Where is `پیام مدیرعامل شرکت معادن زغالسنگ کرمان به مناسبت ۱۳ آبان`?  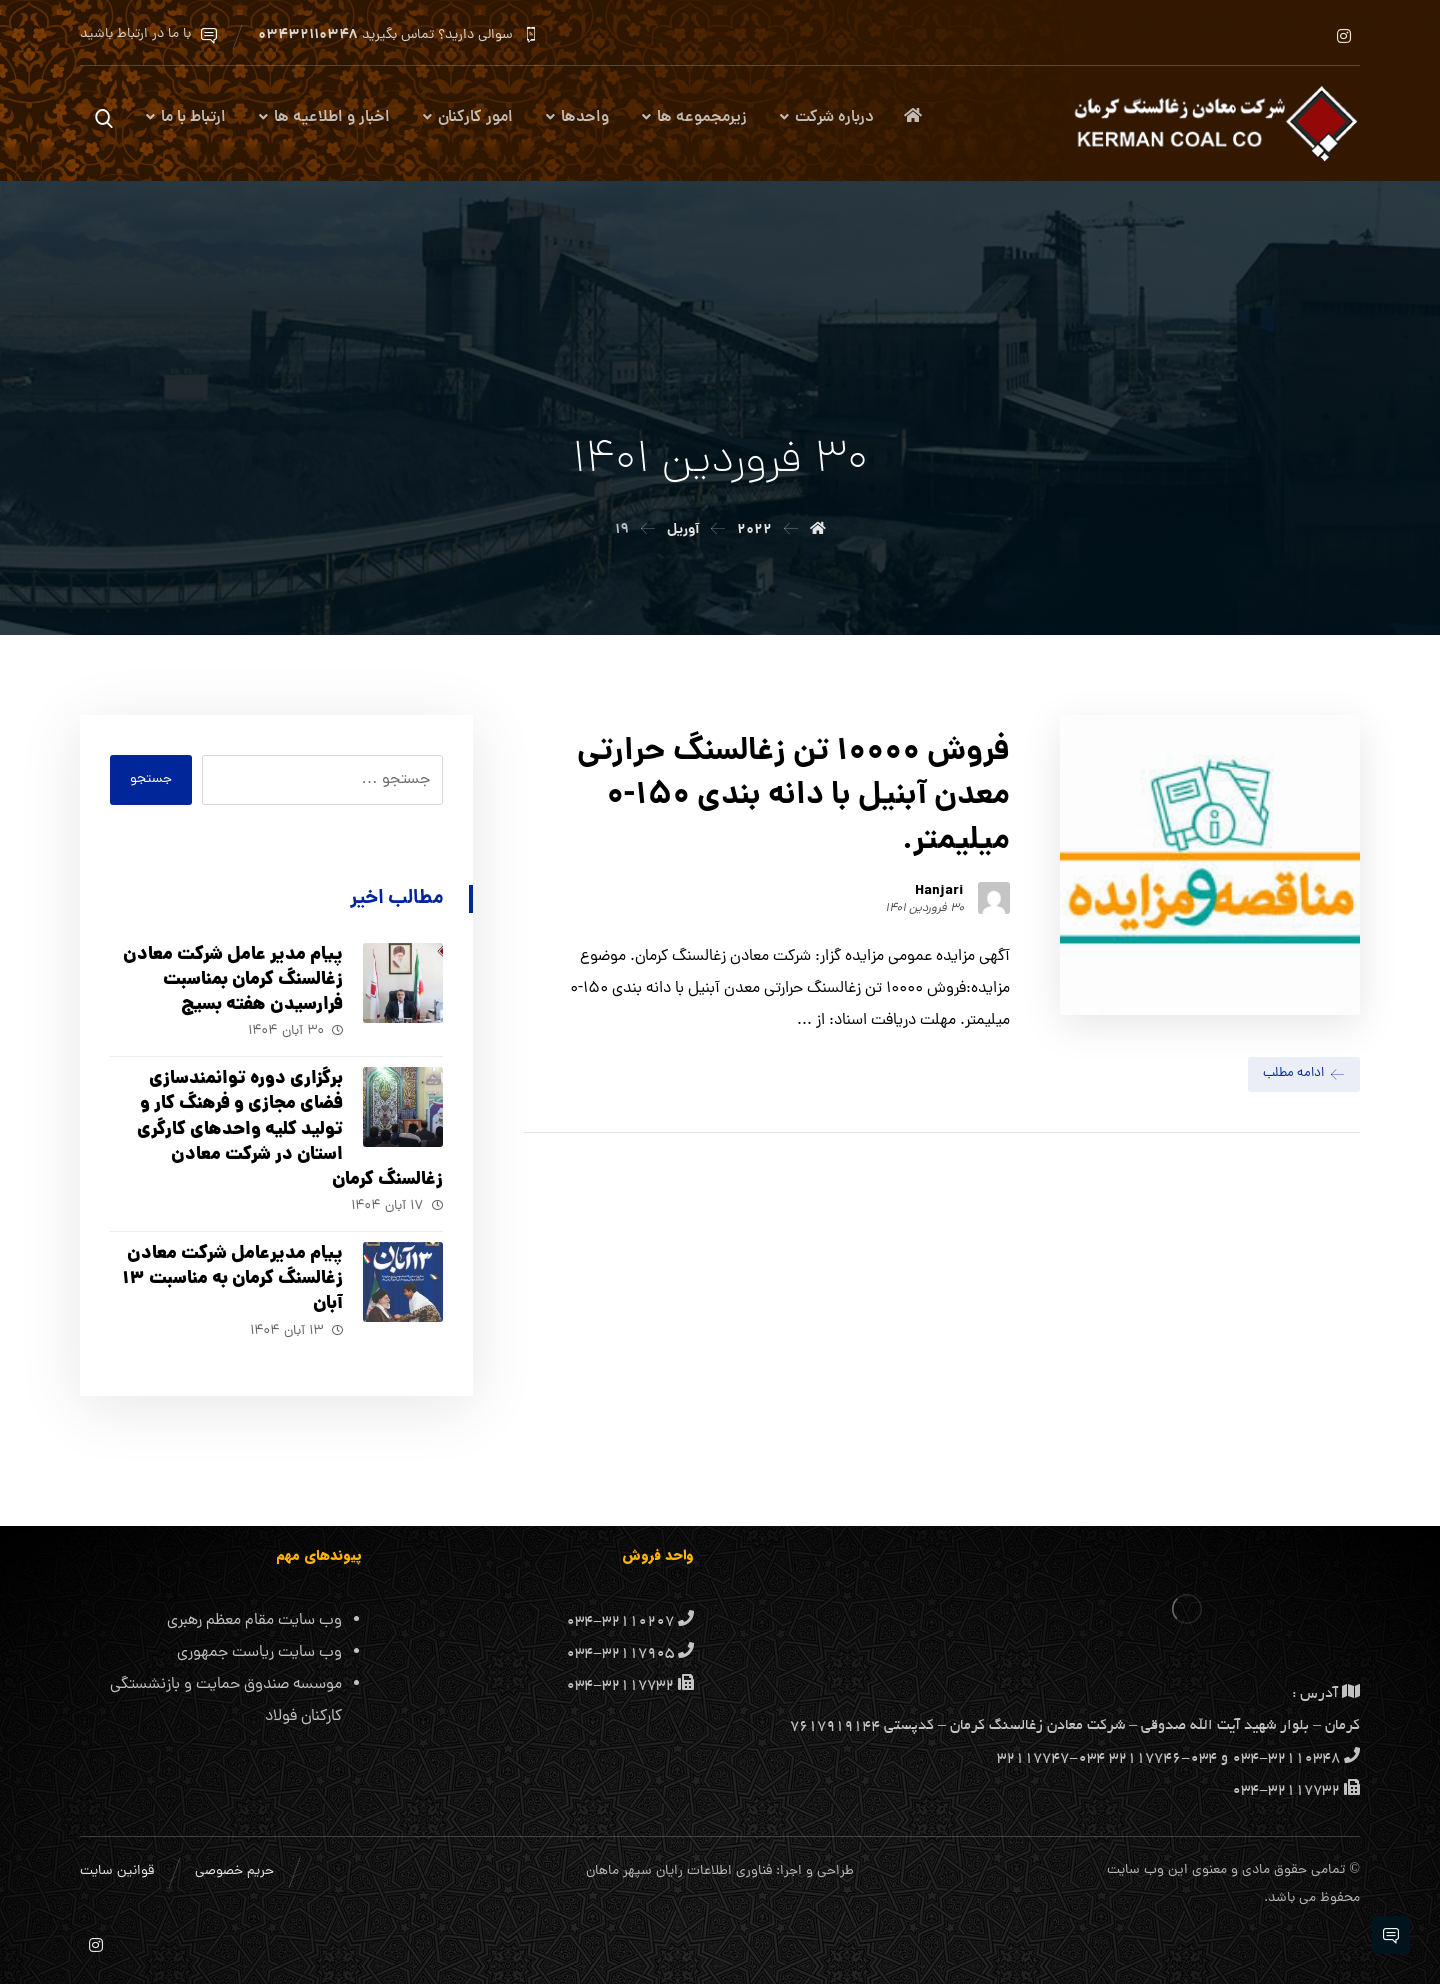
پیام مدیرعامل شرکت معادن زغالسنگ کرمان به مناسبت ۱۳ آبان is located at coordinates (232, 1279).